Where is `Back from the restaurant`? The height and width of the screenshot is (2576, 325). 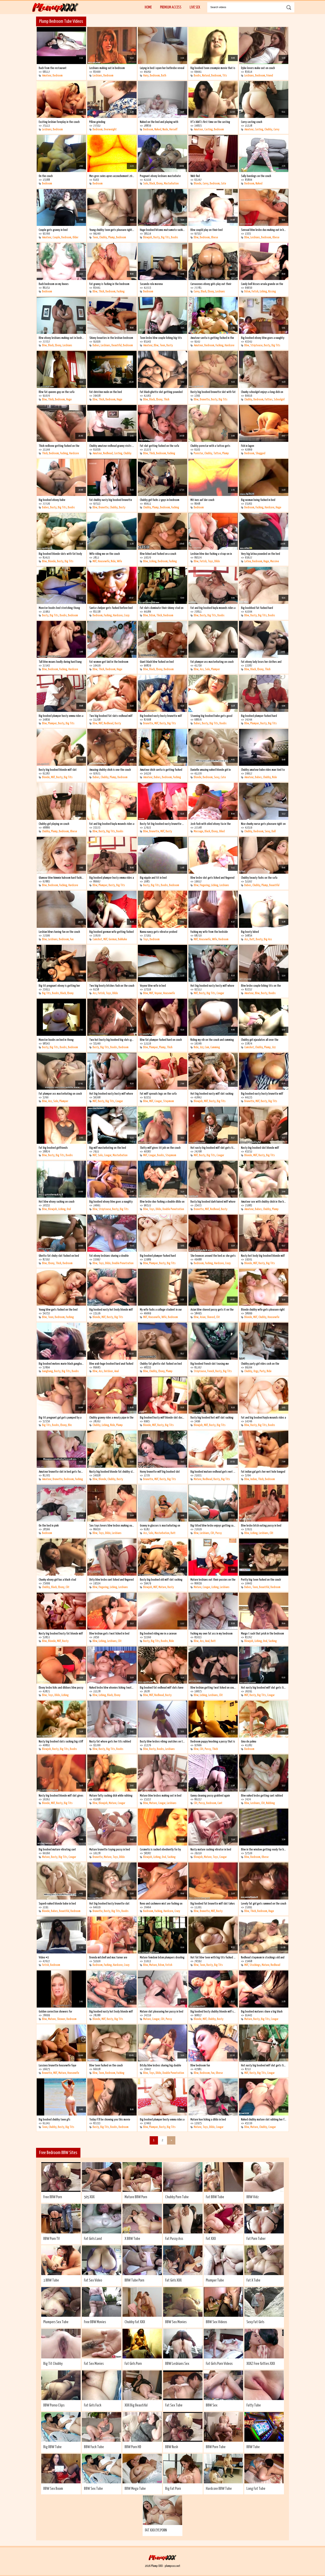 Back from the restaurant is located at coordinates (53, 68).